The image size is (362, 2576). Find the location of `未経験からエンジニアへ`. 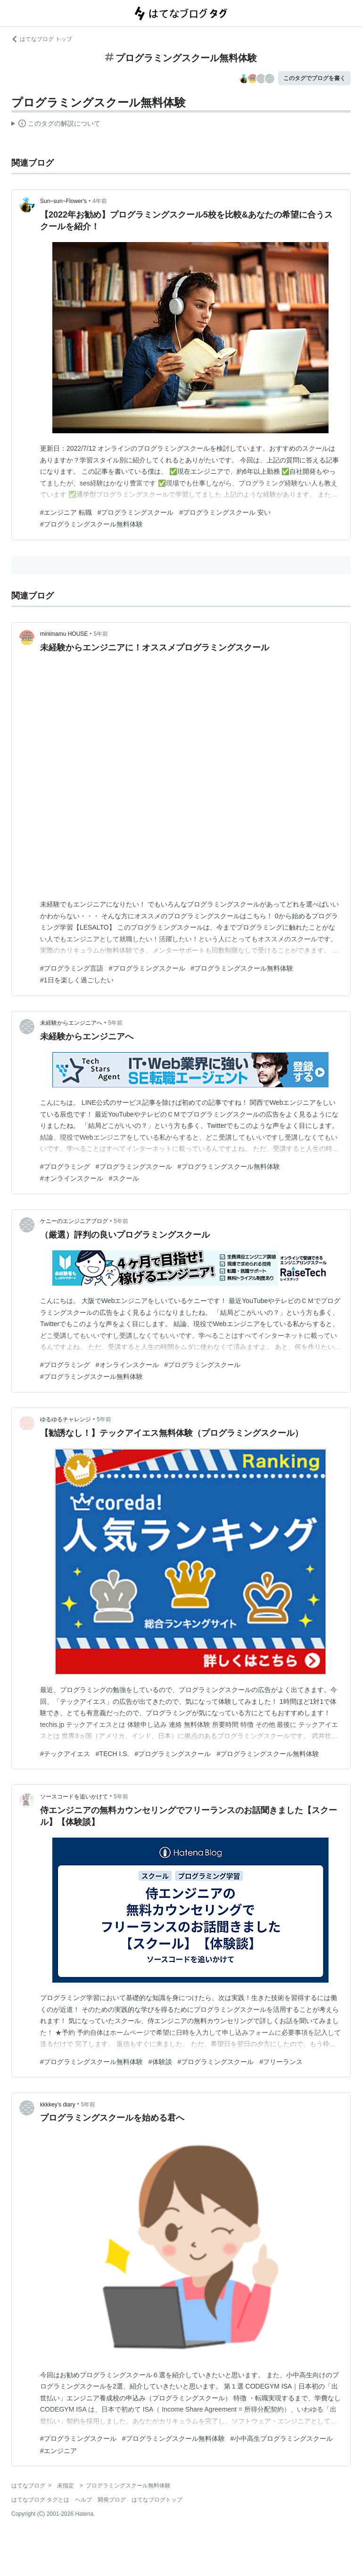

未経験からエンジニアへ is located at coordinates (71, 1023).